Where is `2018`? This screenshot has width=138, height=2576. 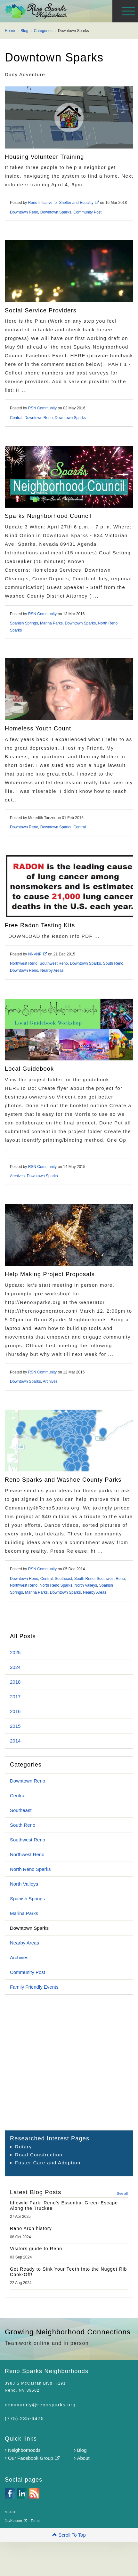 2018 is located at coordinates (15, 1682).